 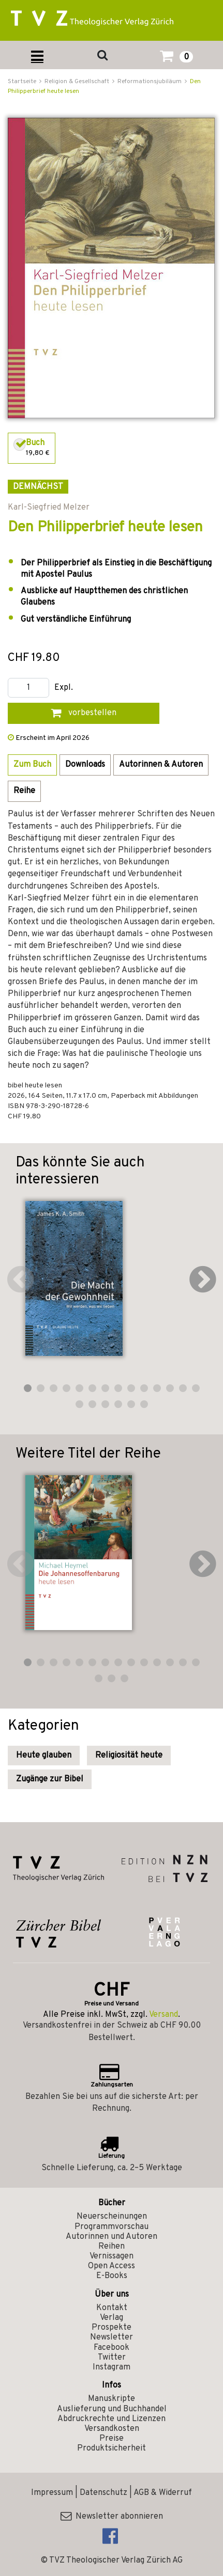 What do you see at coordinates (163, 2015) in the screenshot?
I see `Versand` at bounding box center [163, 2015].